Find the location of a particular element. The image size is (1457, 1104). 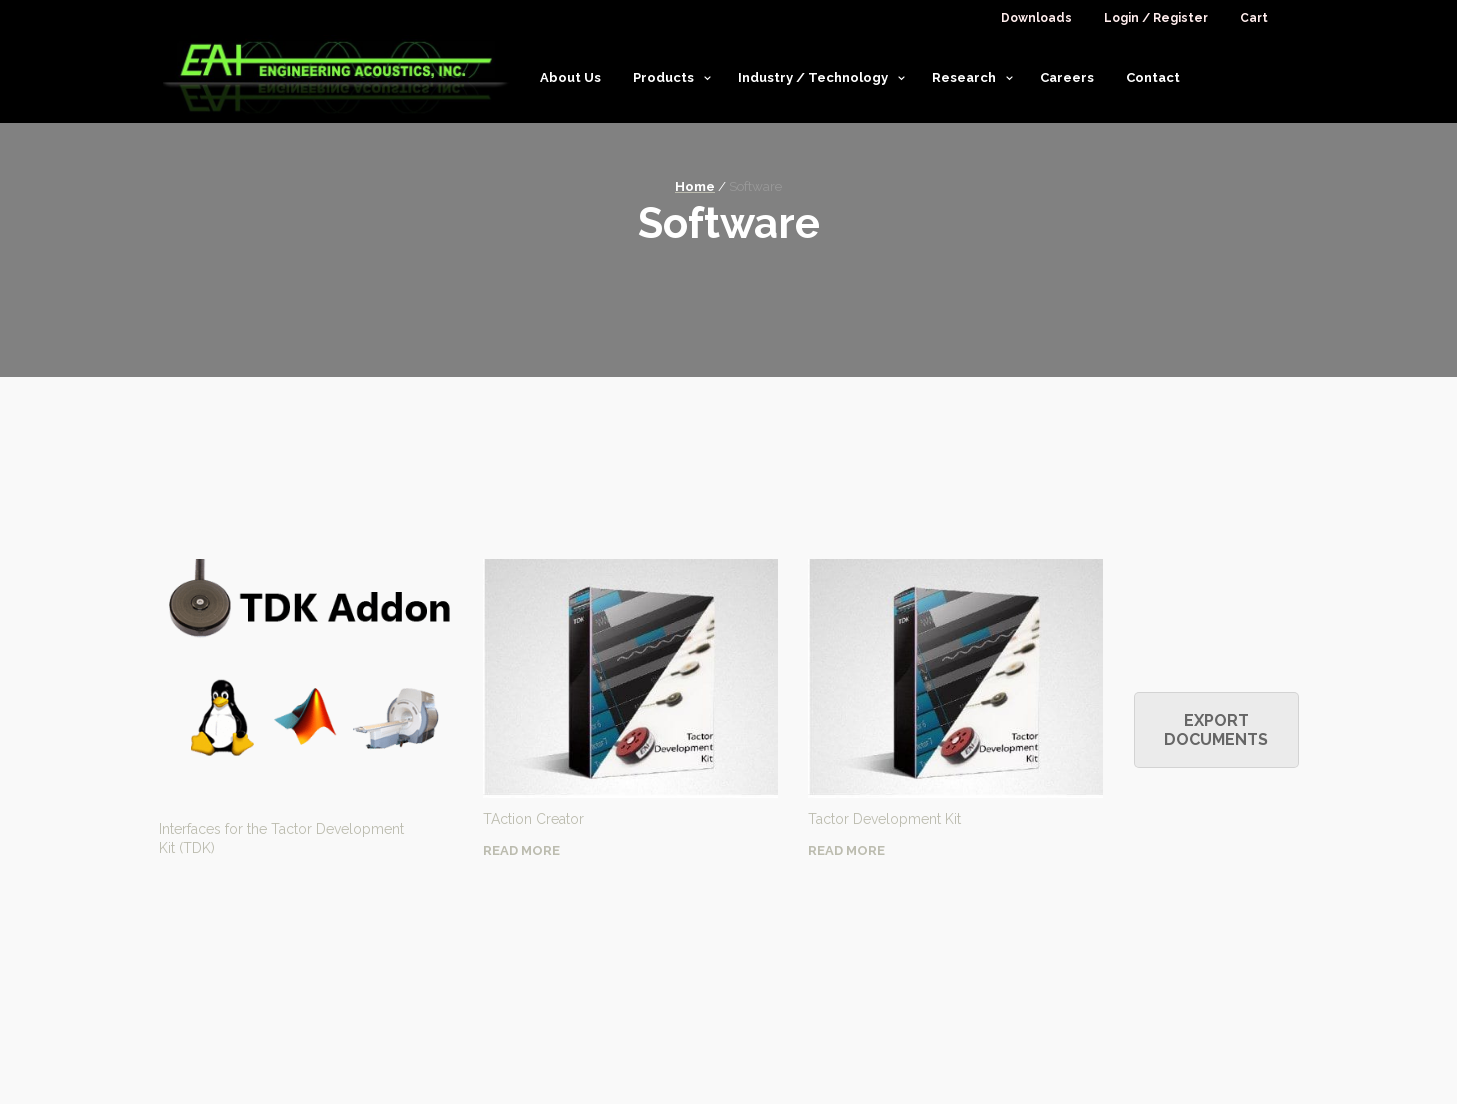

Export Documents is located at coordinates (1216, 730).